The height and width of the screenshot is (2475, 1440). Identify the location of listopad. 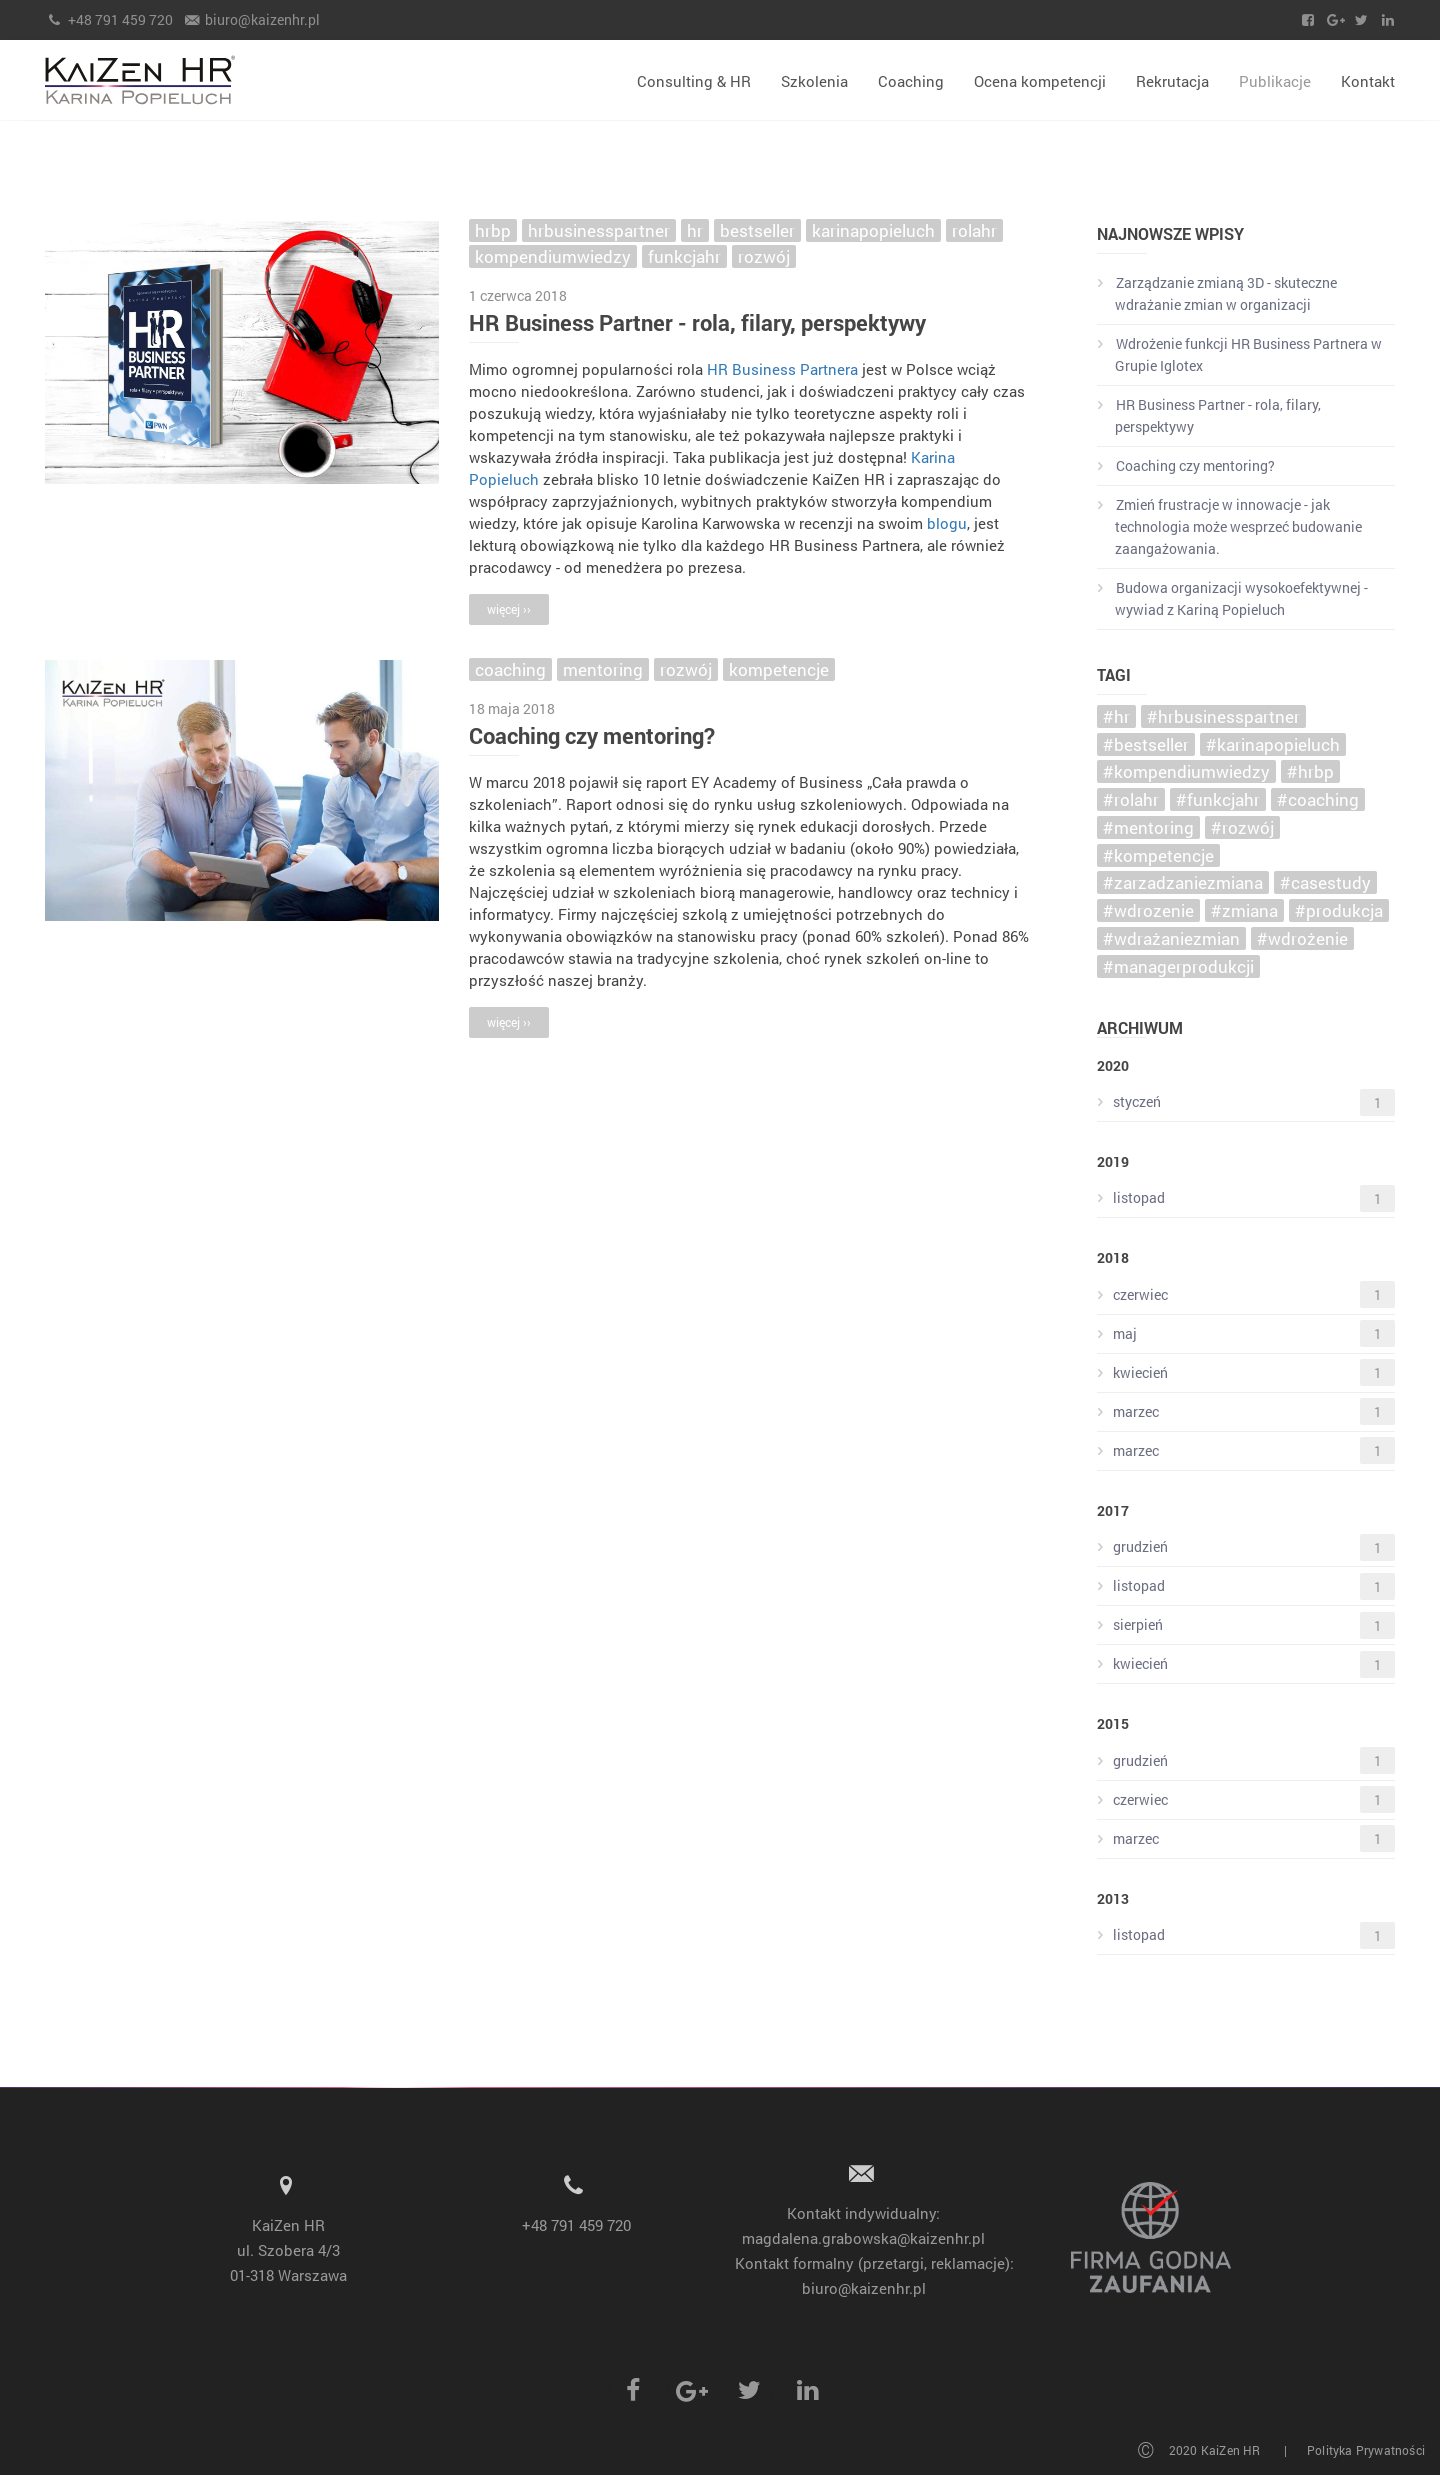
(1246, 1198).